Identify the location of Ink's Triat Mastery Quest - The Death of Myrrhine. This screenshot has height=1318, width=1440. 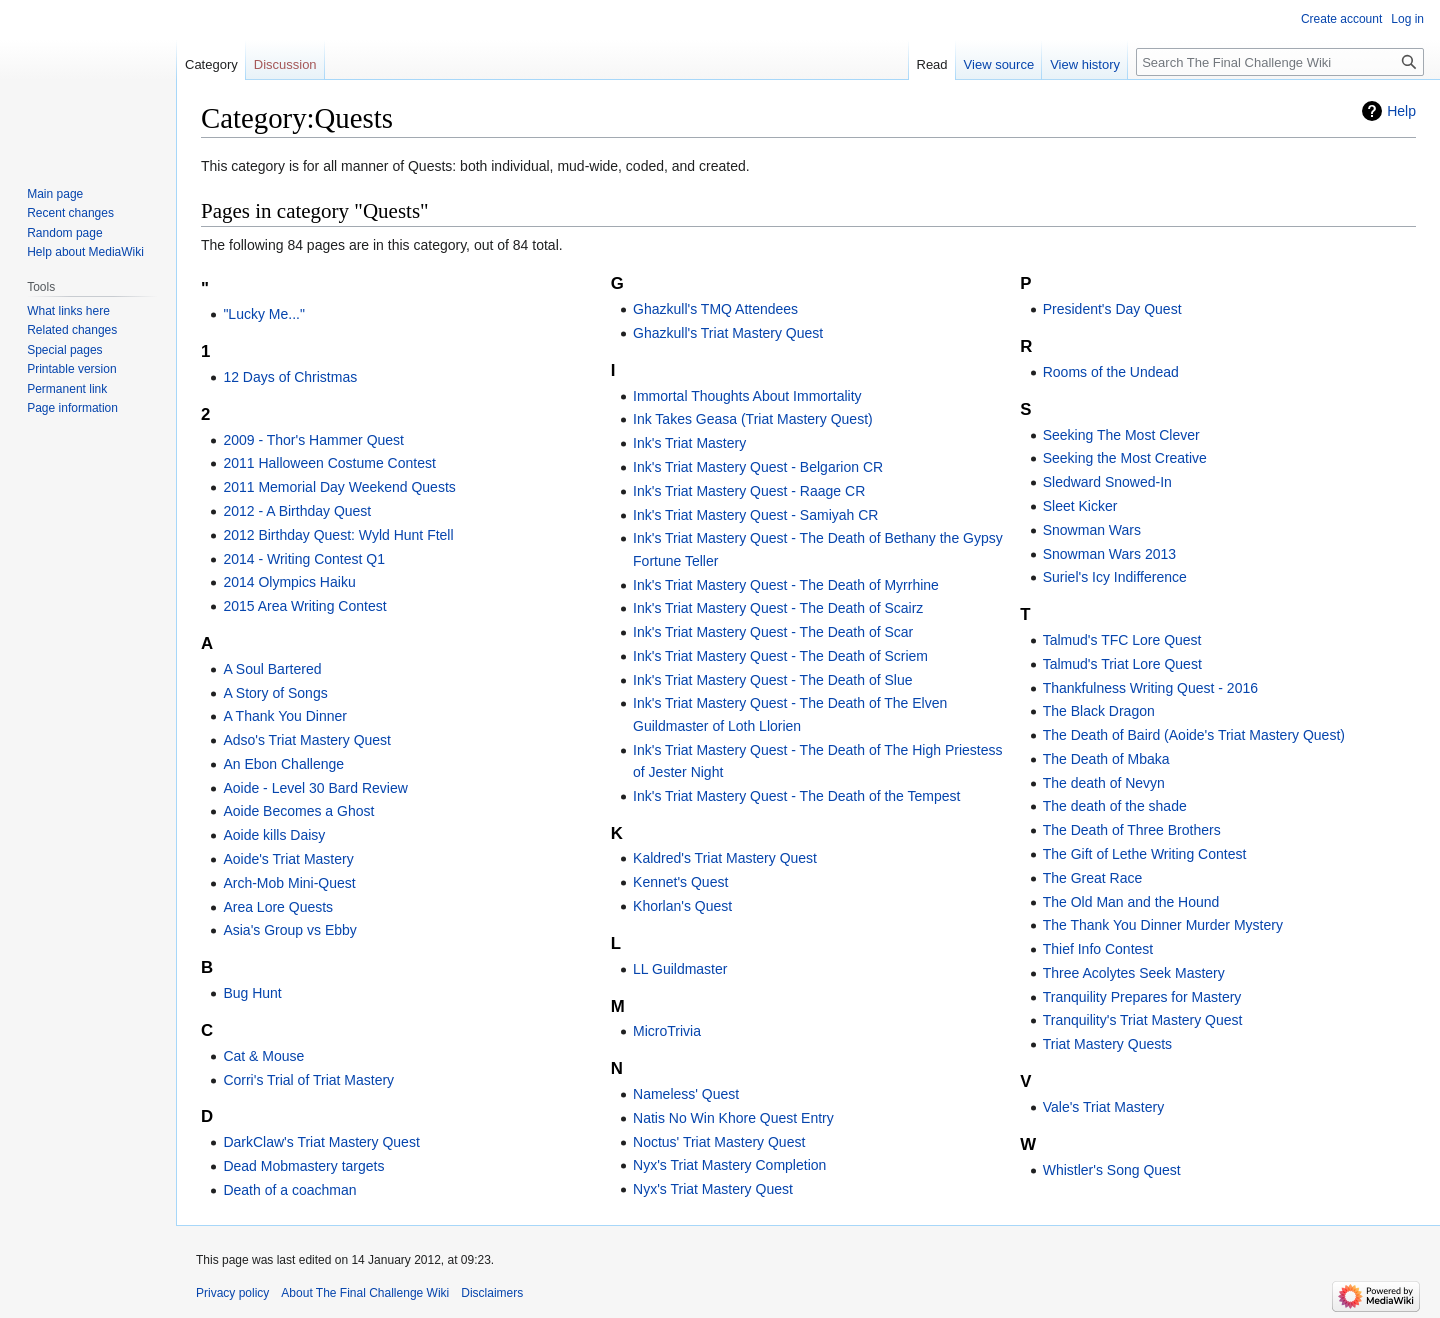
(786, 585).